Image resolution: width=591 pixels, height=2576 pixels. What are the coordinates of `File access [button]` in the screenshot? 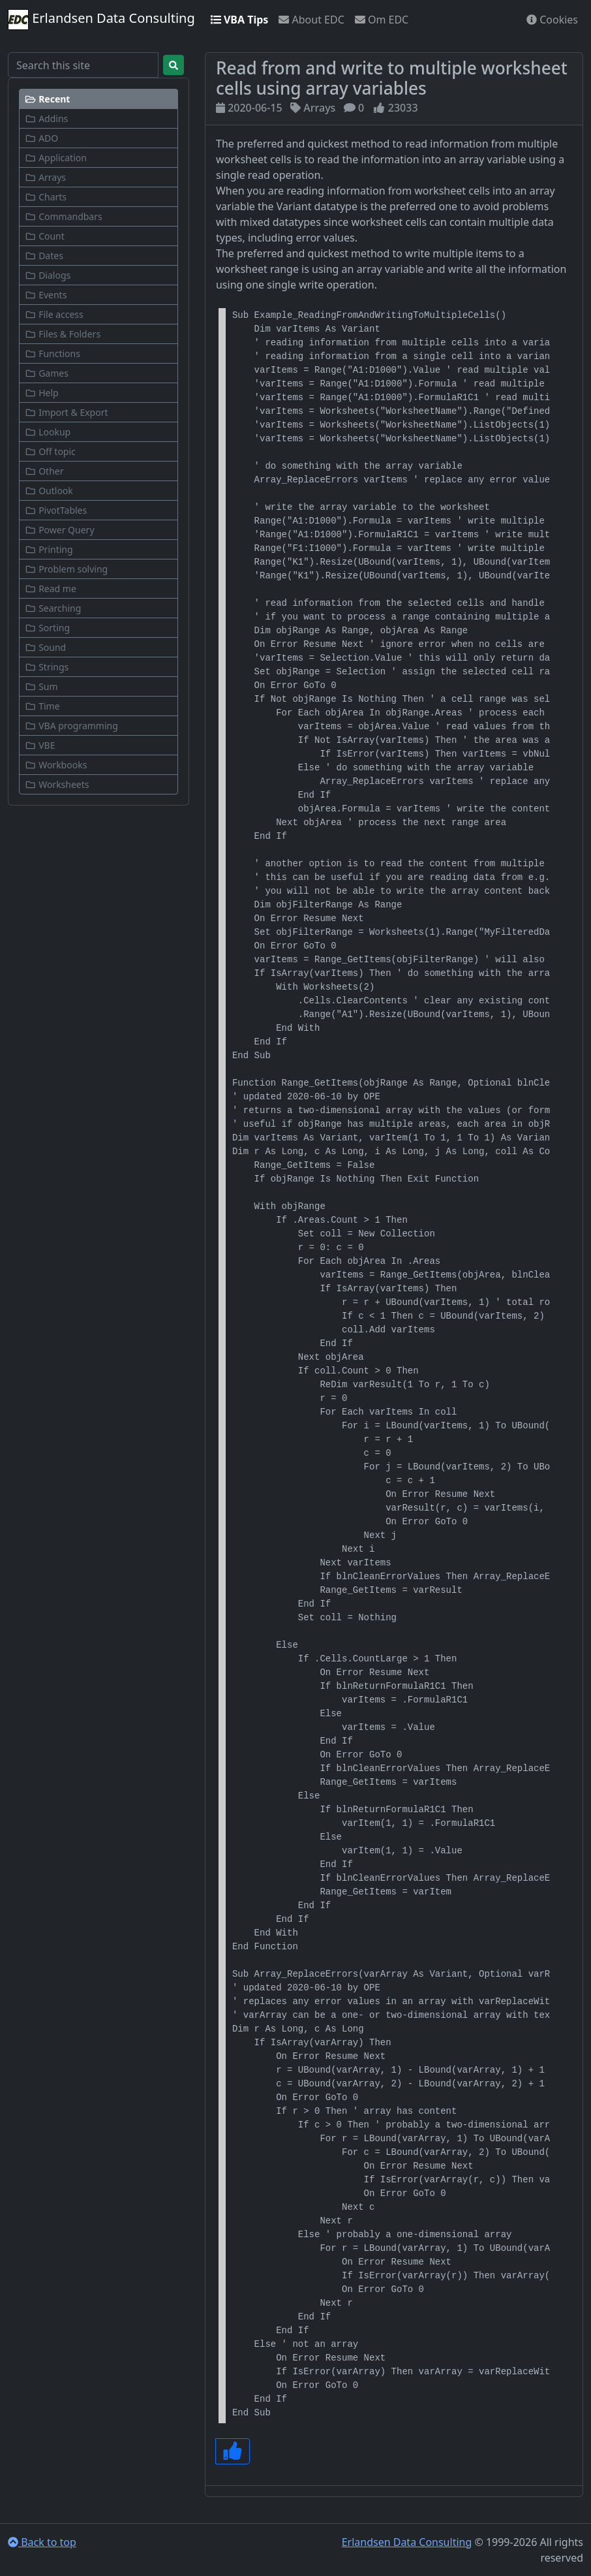 It's located at (54, 314).